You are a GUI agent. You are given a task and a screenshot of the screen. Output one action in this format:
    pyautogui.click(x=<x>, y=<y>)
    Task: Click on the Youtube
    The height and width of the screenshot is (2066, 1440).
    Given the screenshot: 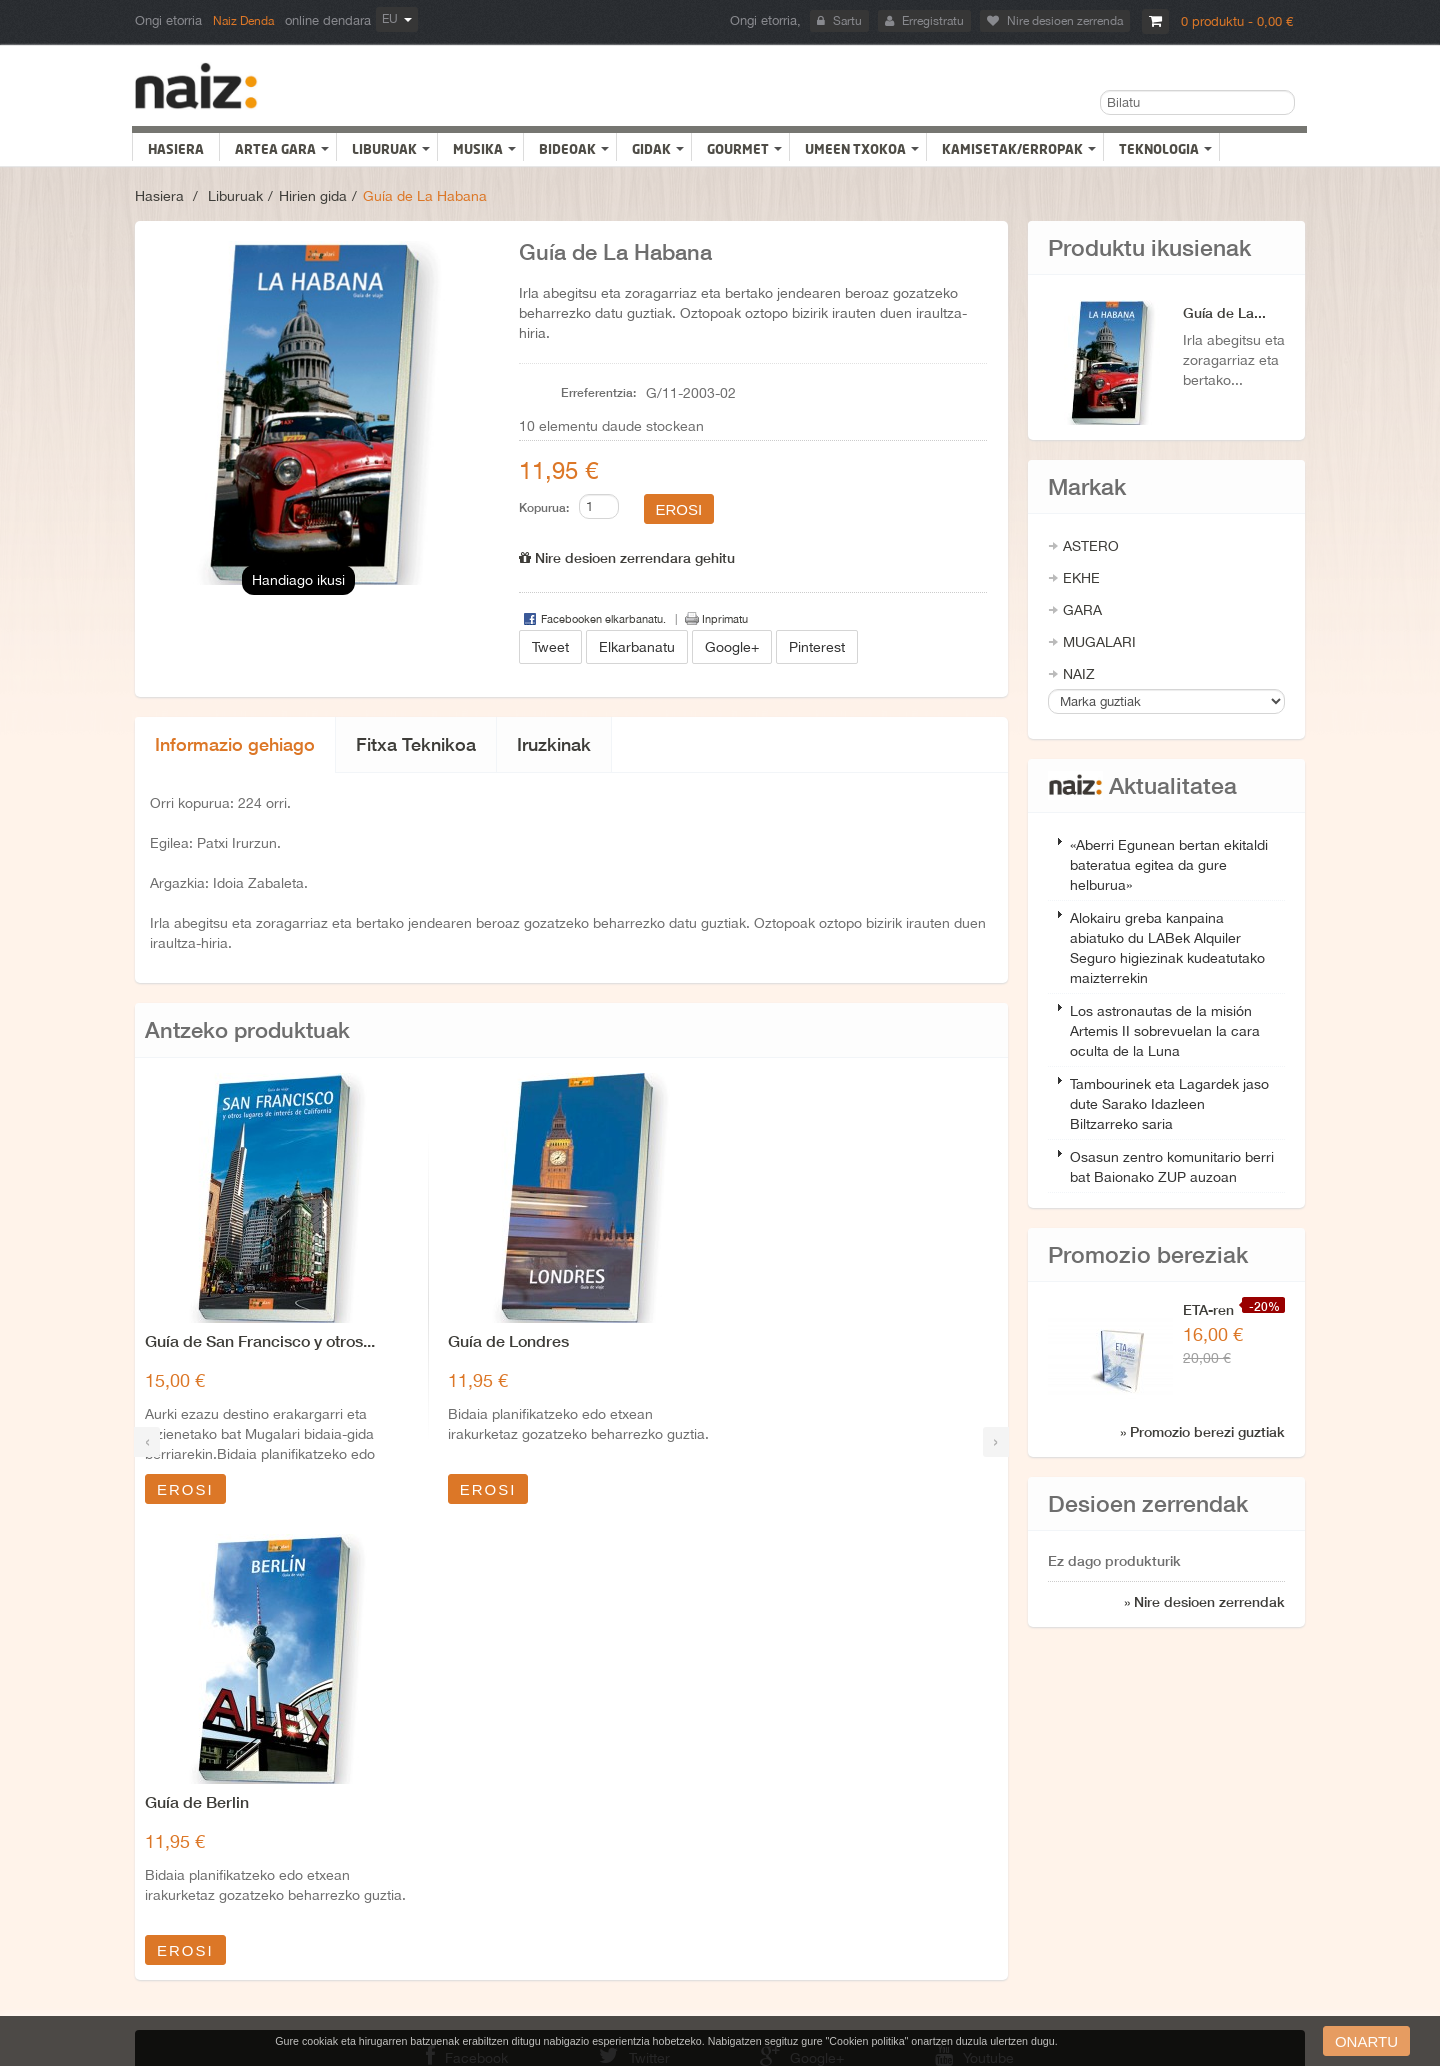 What is the action you would take?
    pyautogui.click(x=981, y=1692)
    